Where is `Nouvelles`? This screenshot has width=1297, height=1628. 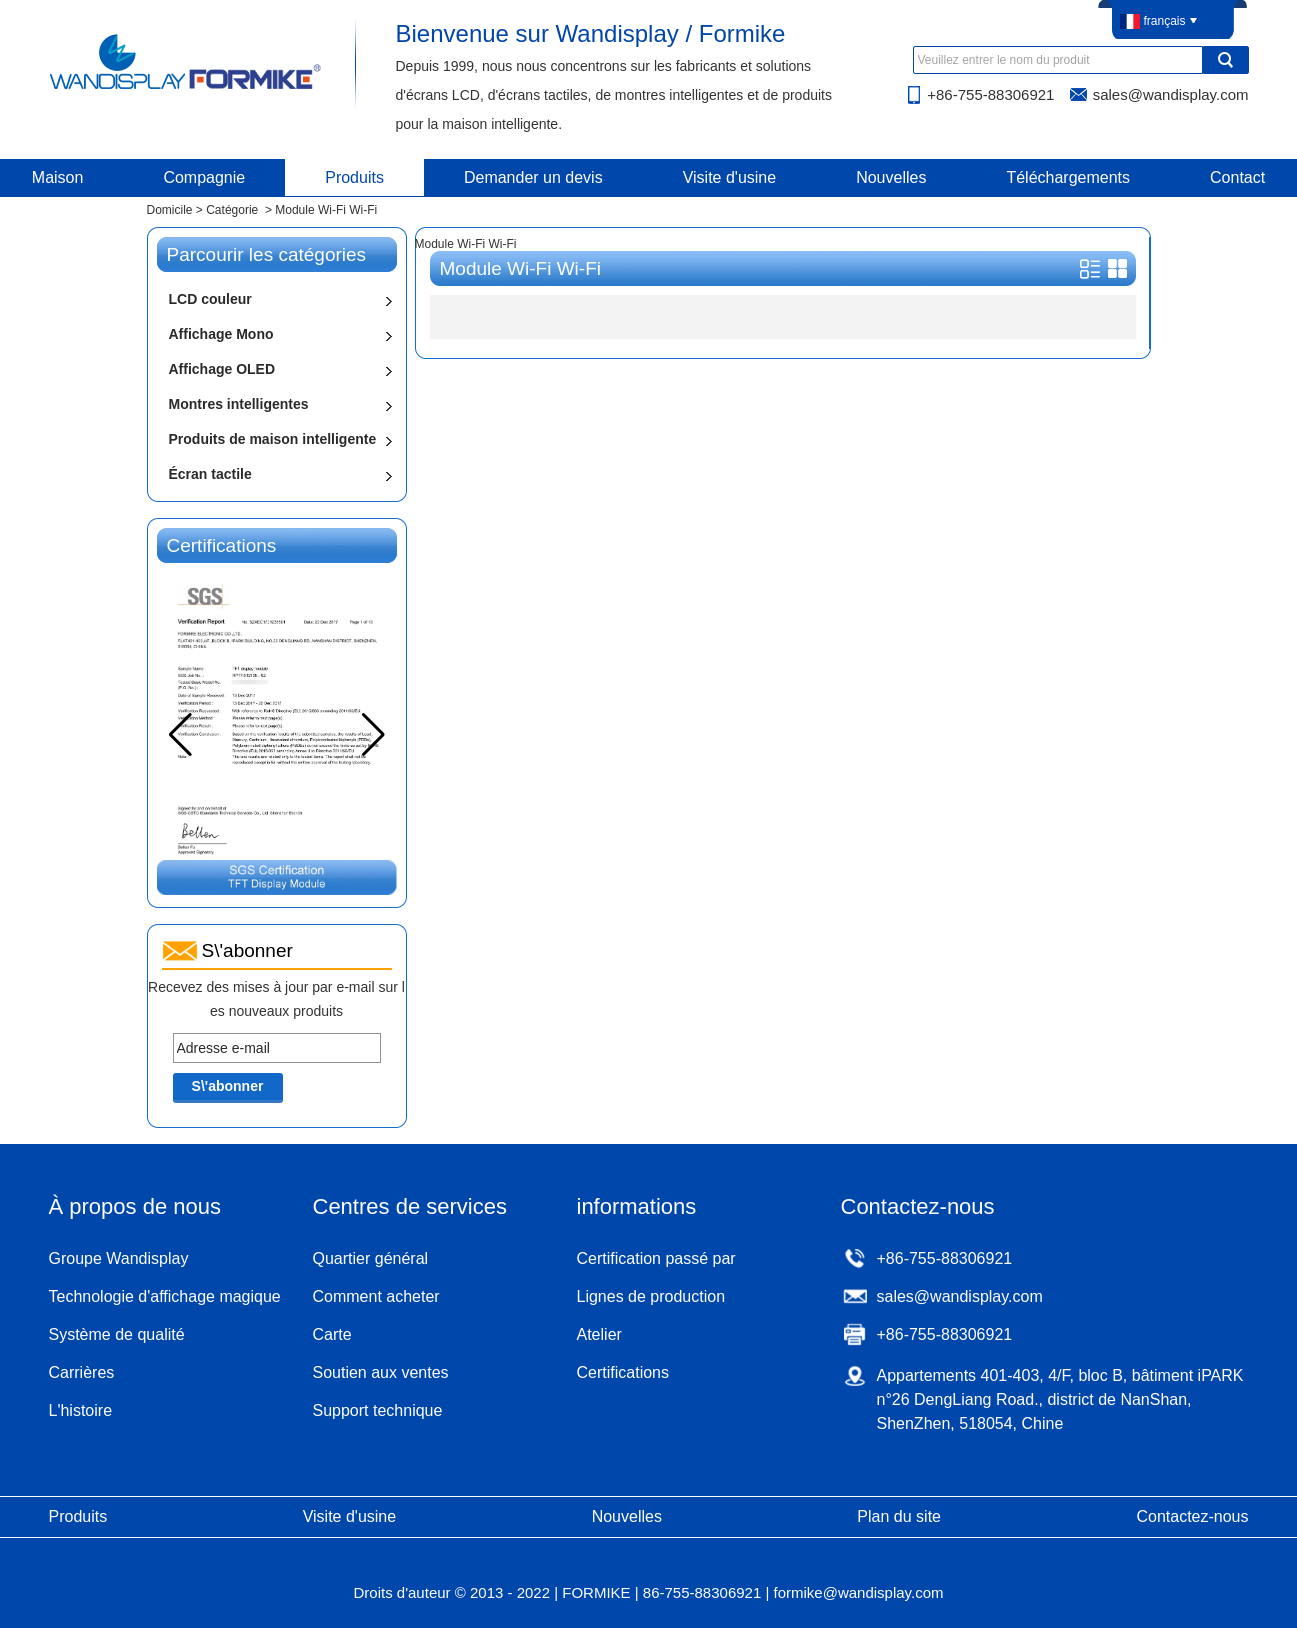 Nouvelles is located at coordinates (891, 177).